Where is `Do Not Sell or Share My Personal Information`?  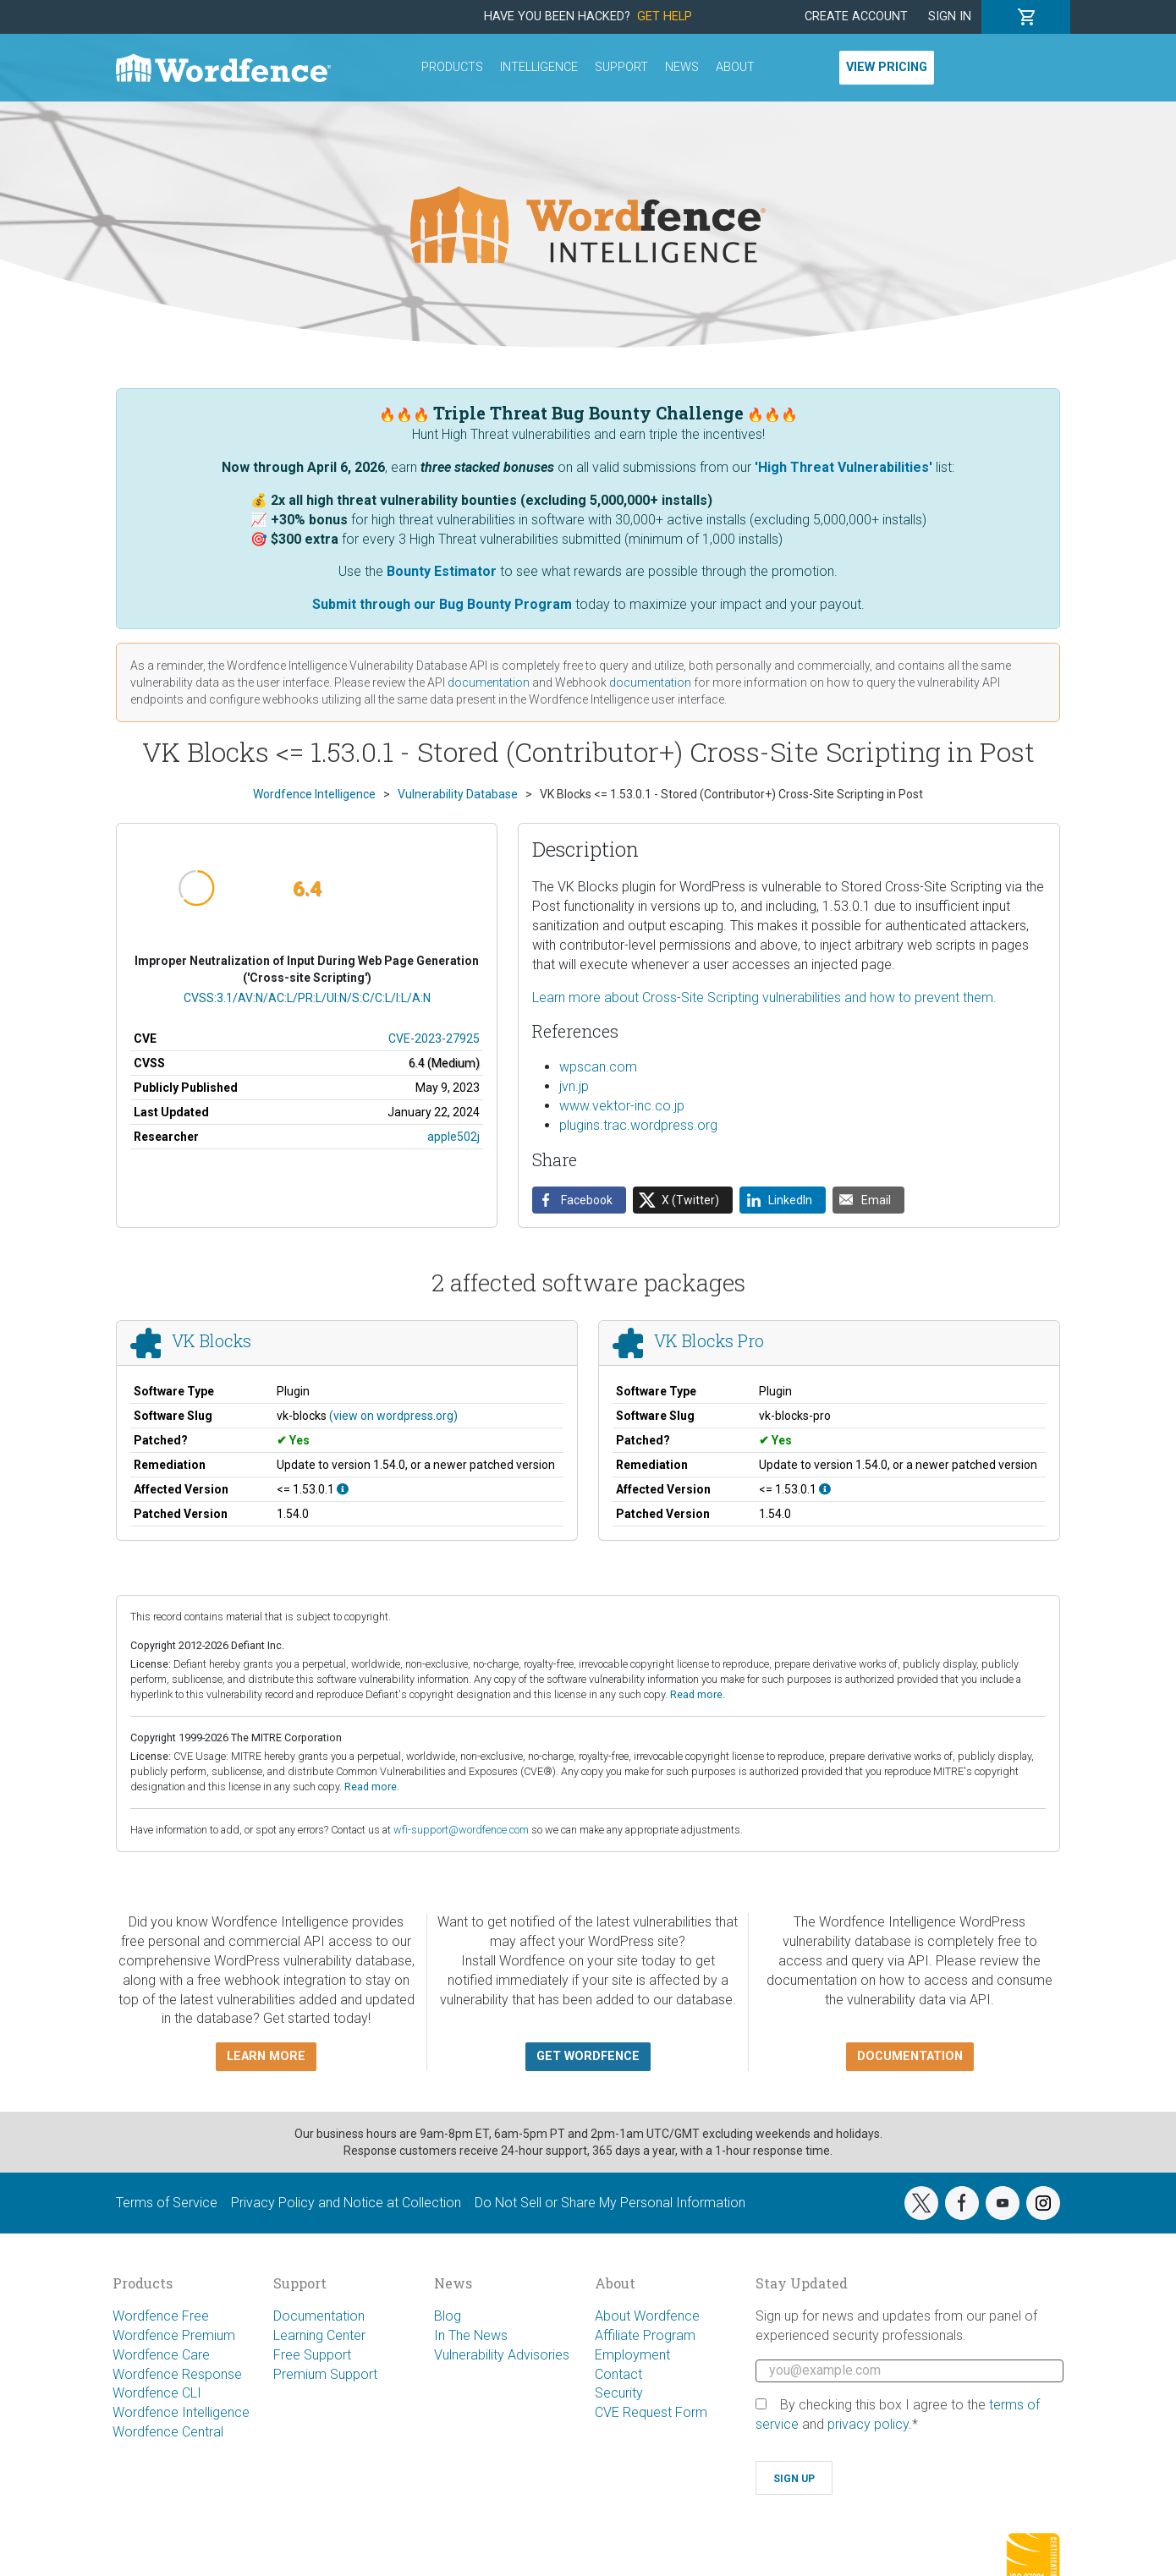
Do Not Sell or Share My Personal Information is located at coordinates (610, 2203).